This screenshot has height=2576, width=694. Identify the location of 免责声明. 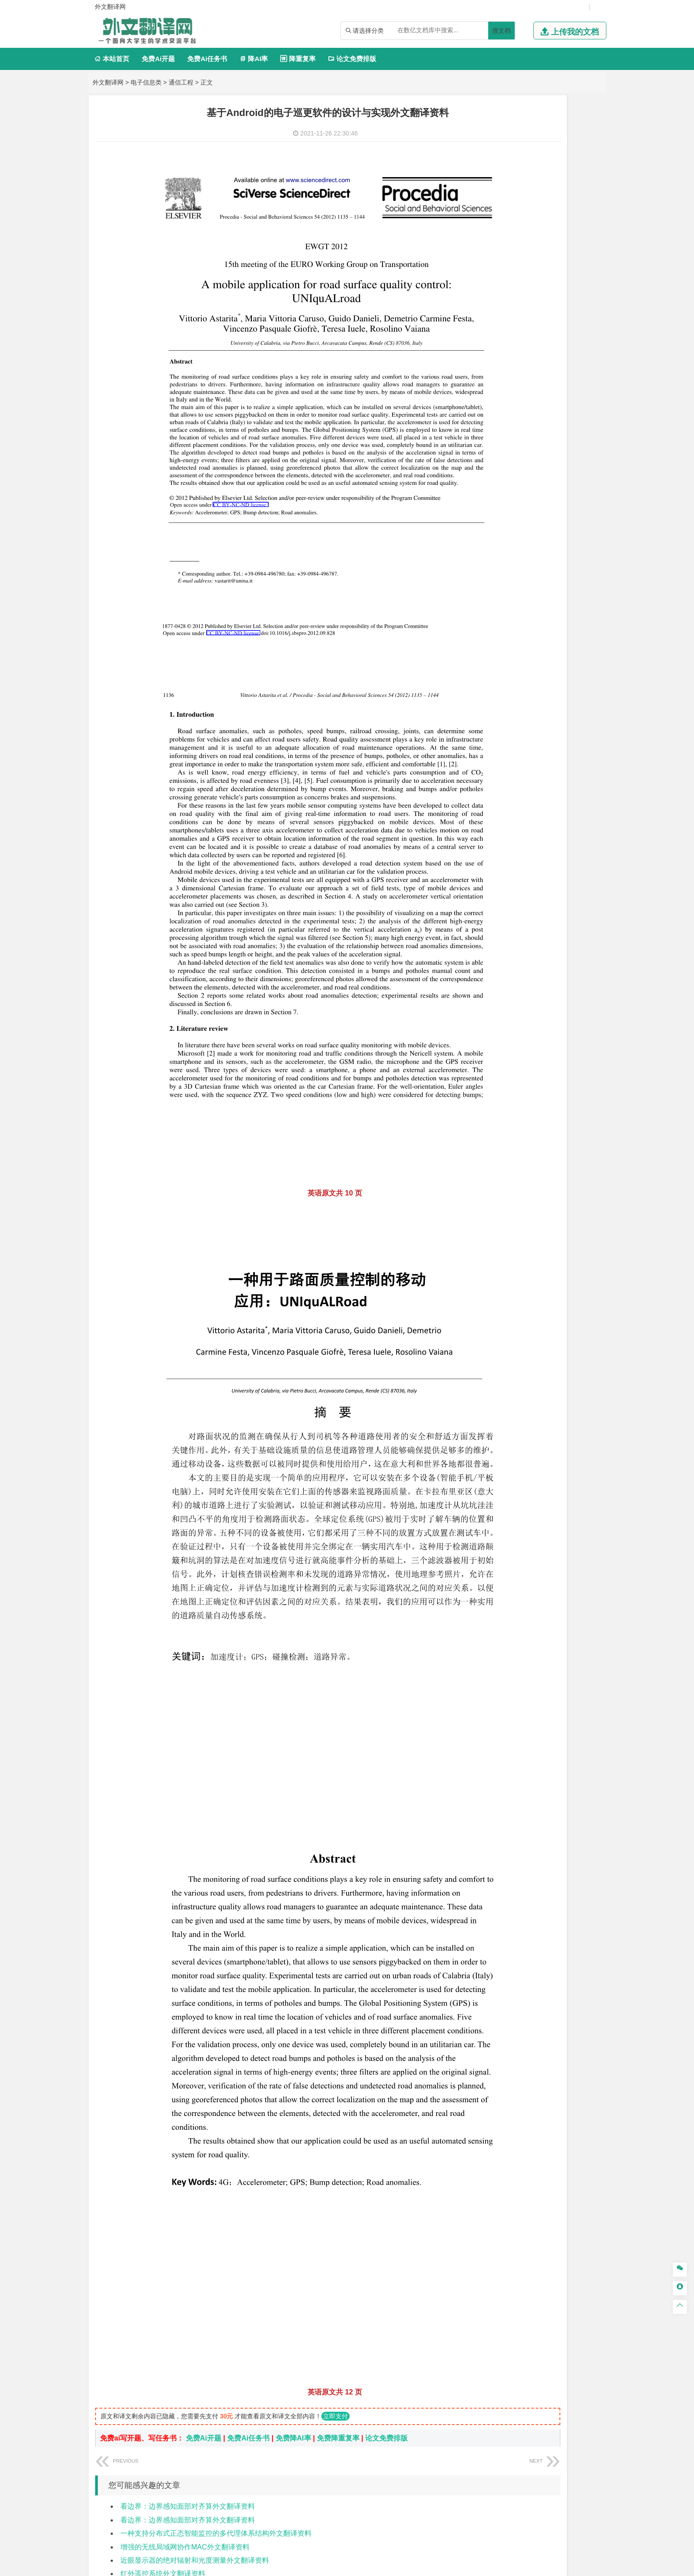
(507, 2483).